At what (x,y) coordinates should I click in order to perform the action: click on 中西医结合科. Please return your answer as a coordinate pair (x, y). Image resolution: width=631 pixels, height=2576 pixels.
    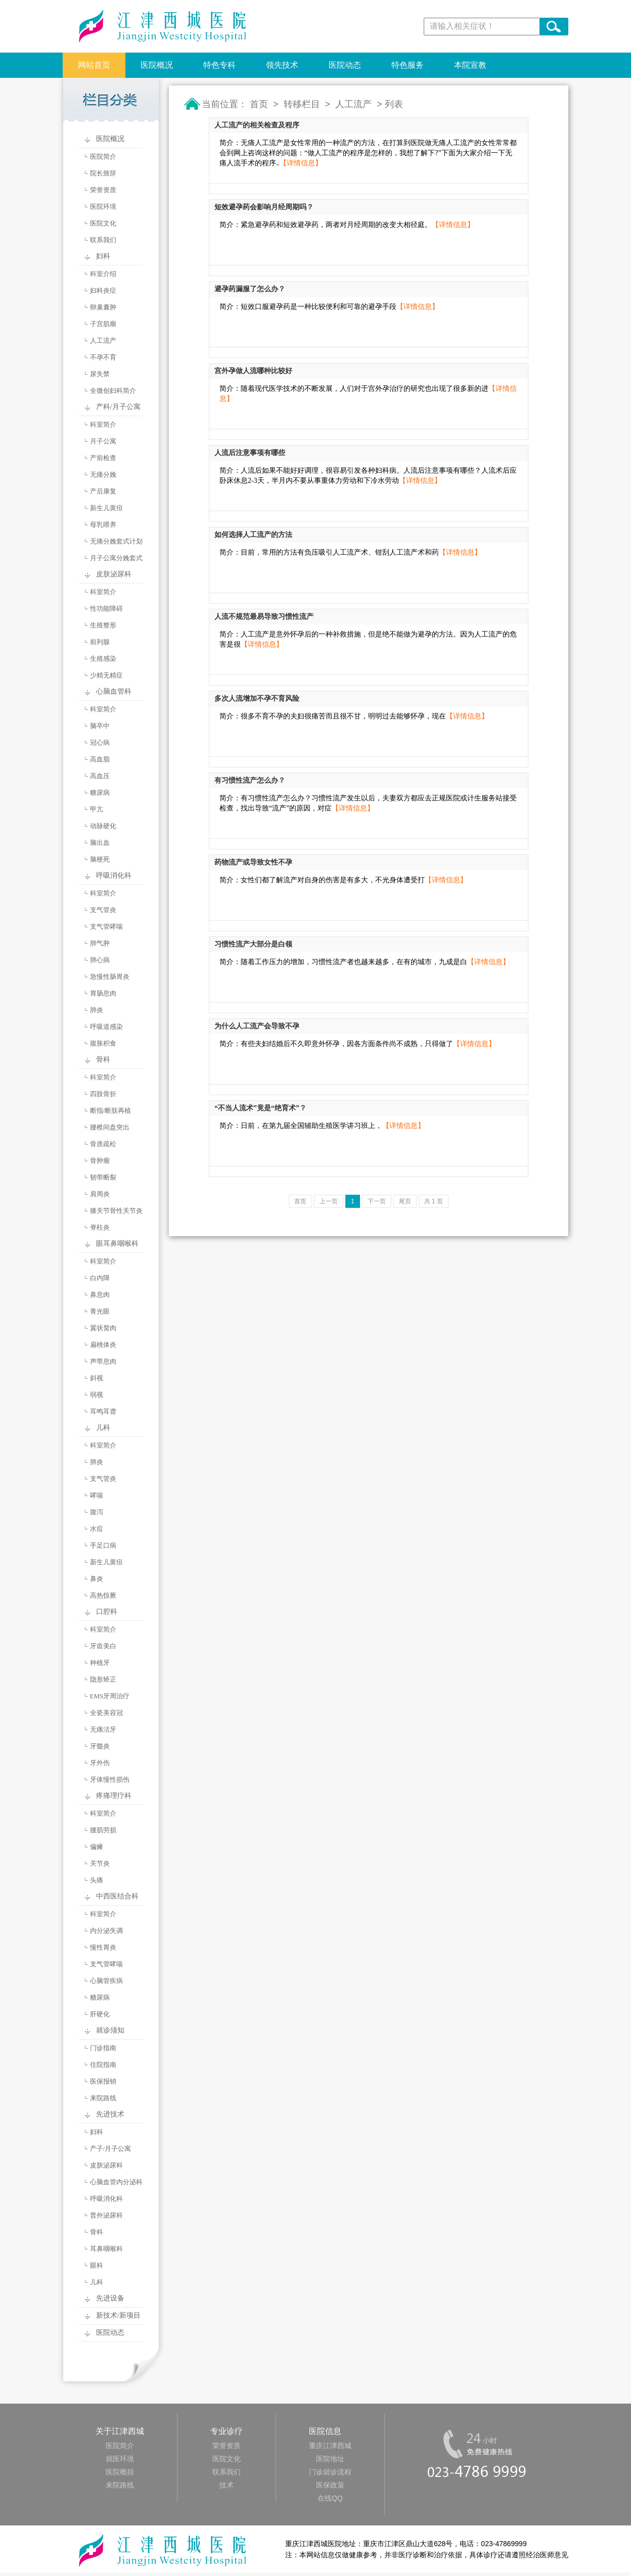
    Looking at the image, I should click on (117, 1896).